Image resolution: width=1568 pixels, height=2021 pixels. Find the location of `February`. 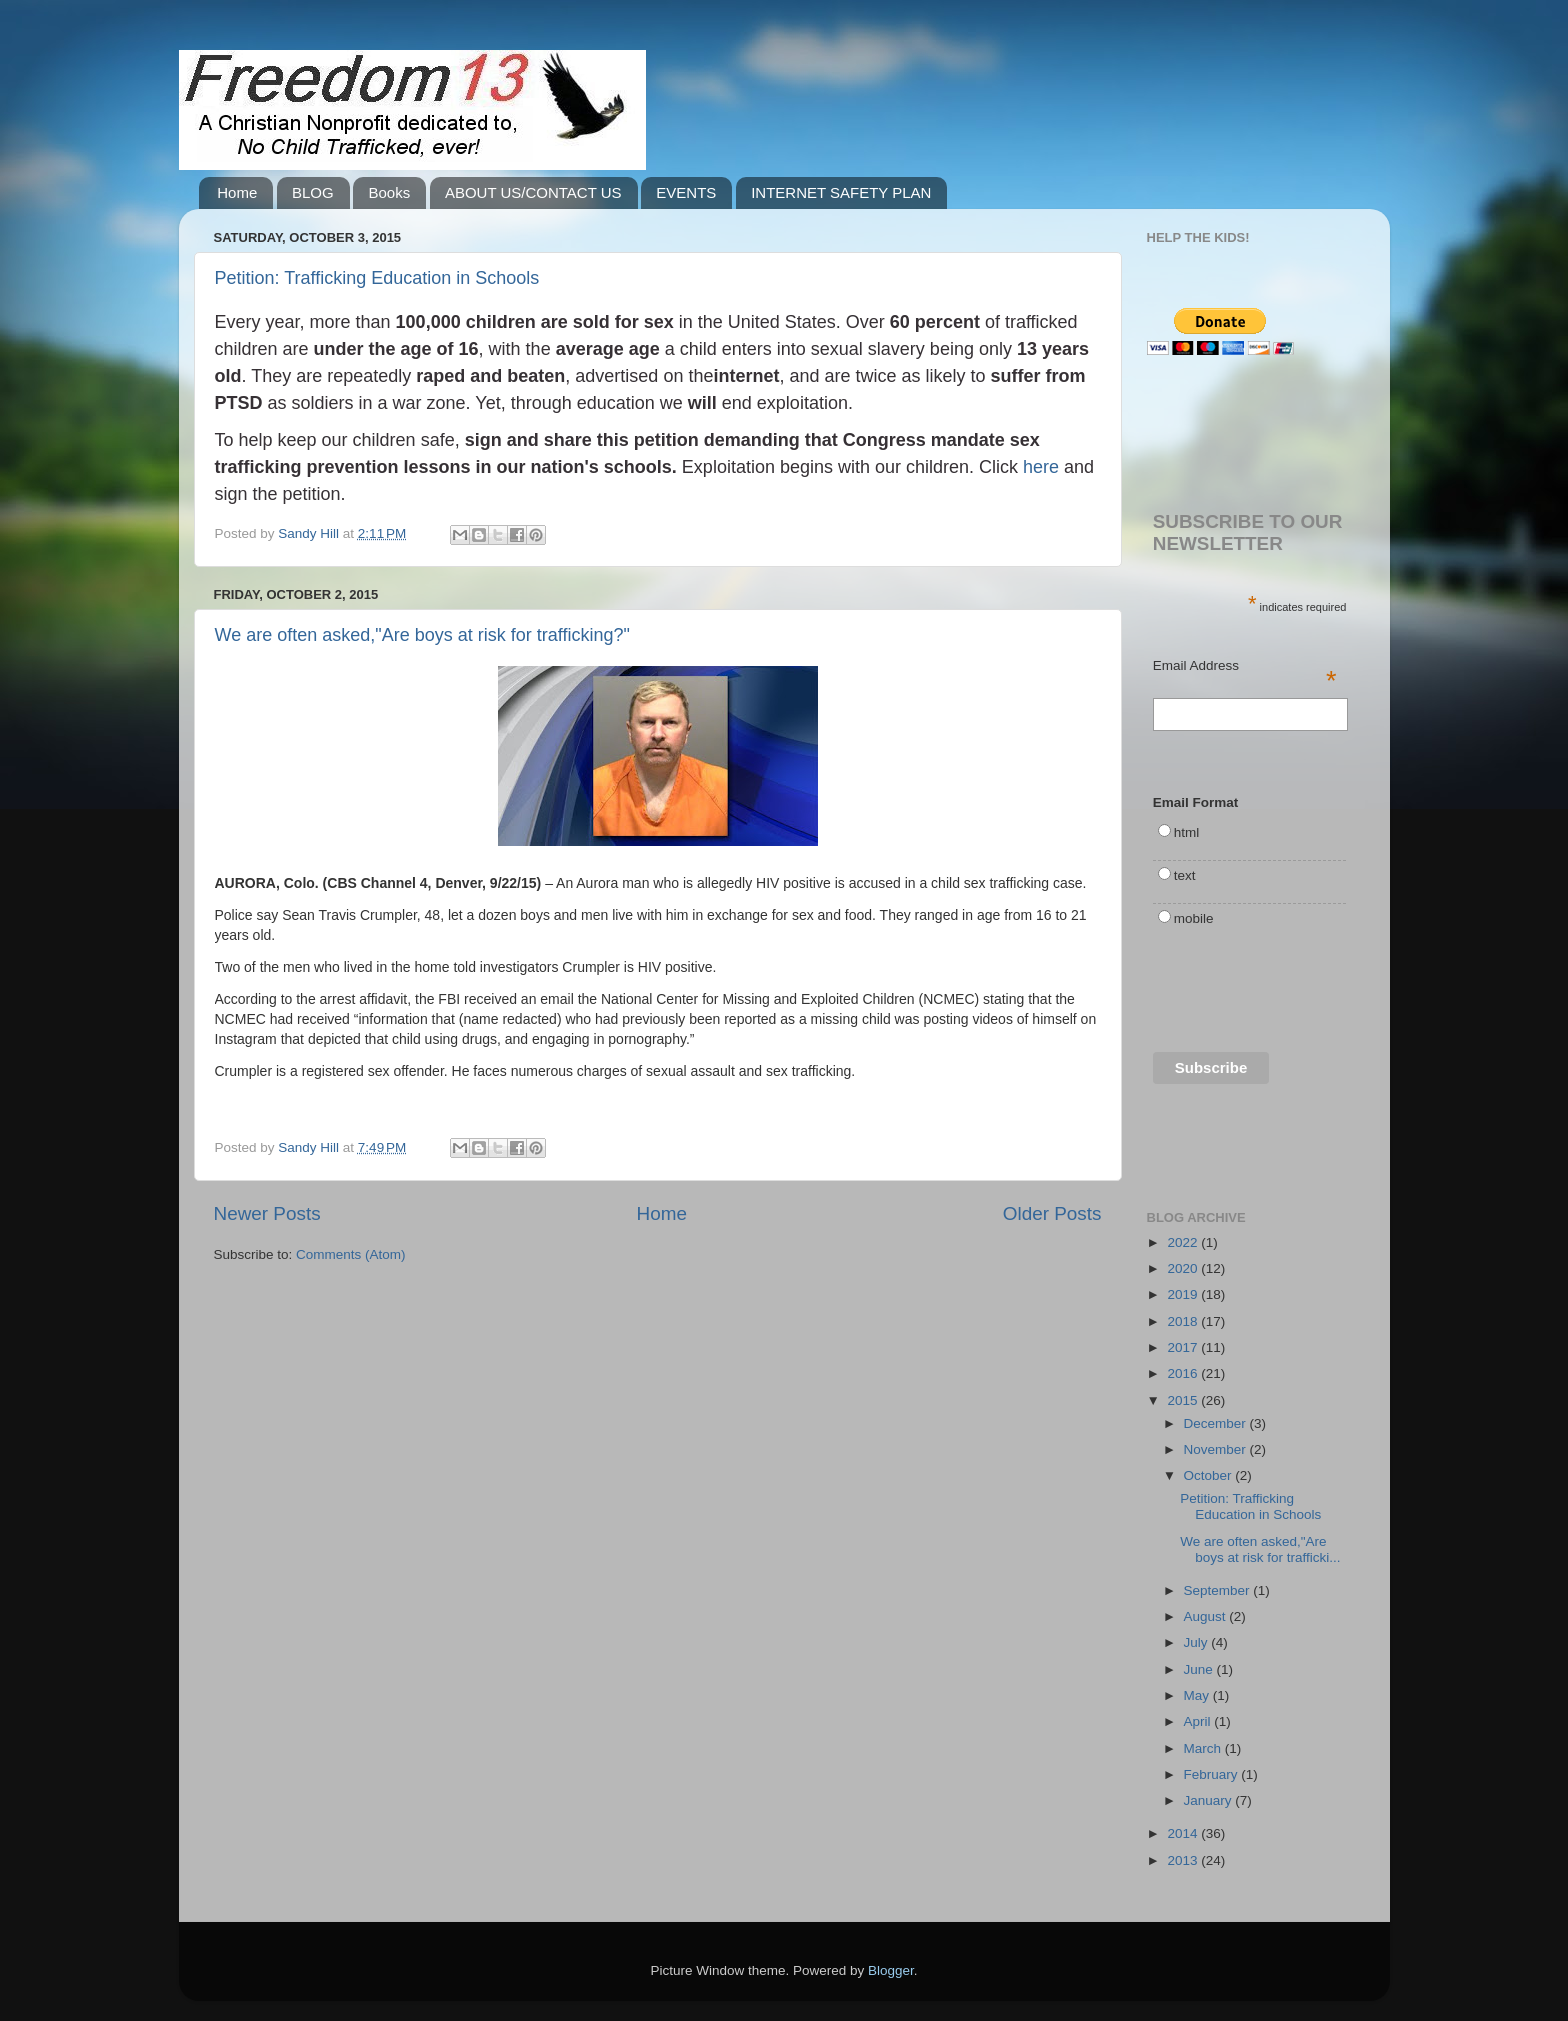

February is located at coordinates (1213, 1774).